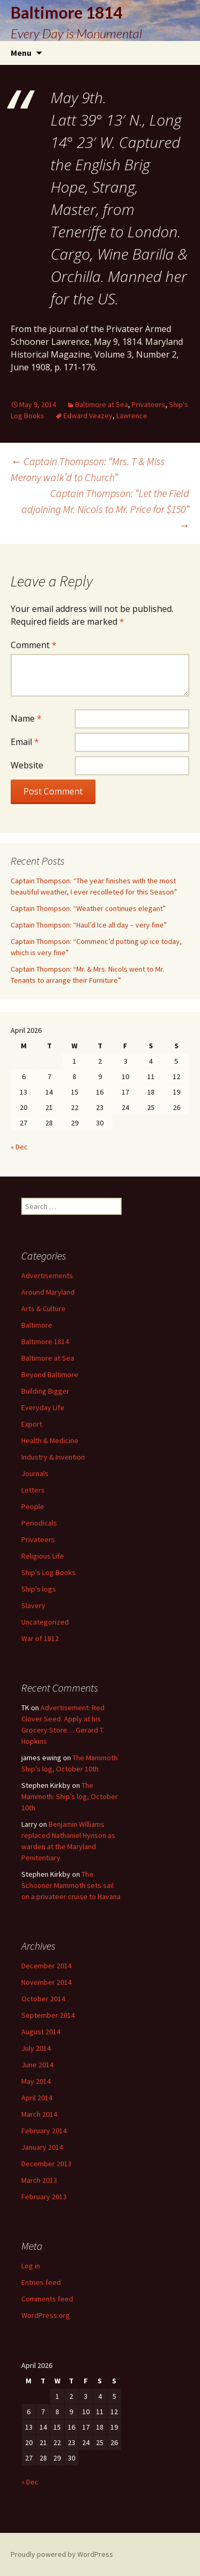 This screenshot has height=2576, width=200. Describe the element at coordinates (44, 2196) in the screenshot. I see `February 2013` at that location.